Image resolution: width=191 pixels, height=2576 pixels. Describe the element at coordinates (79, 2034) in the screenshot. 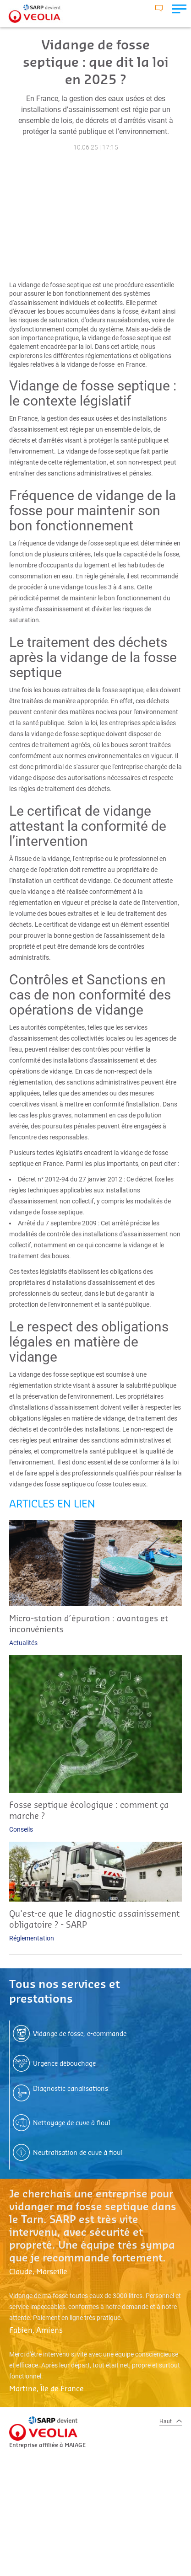

I see `Vidange de fosse, e-commande` at that location.